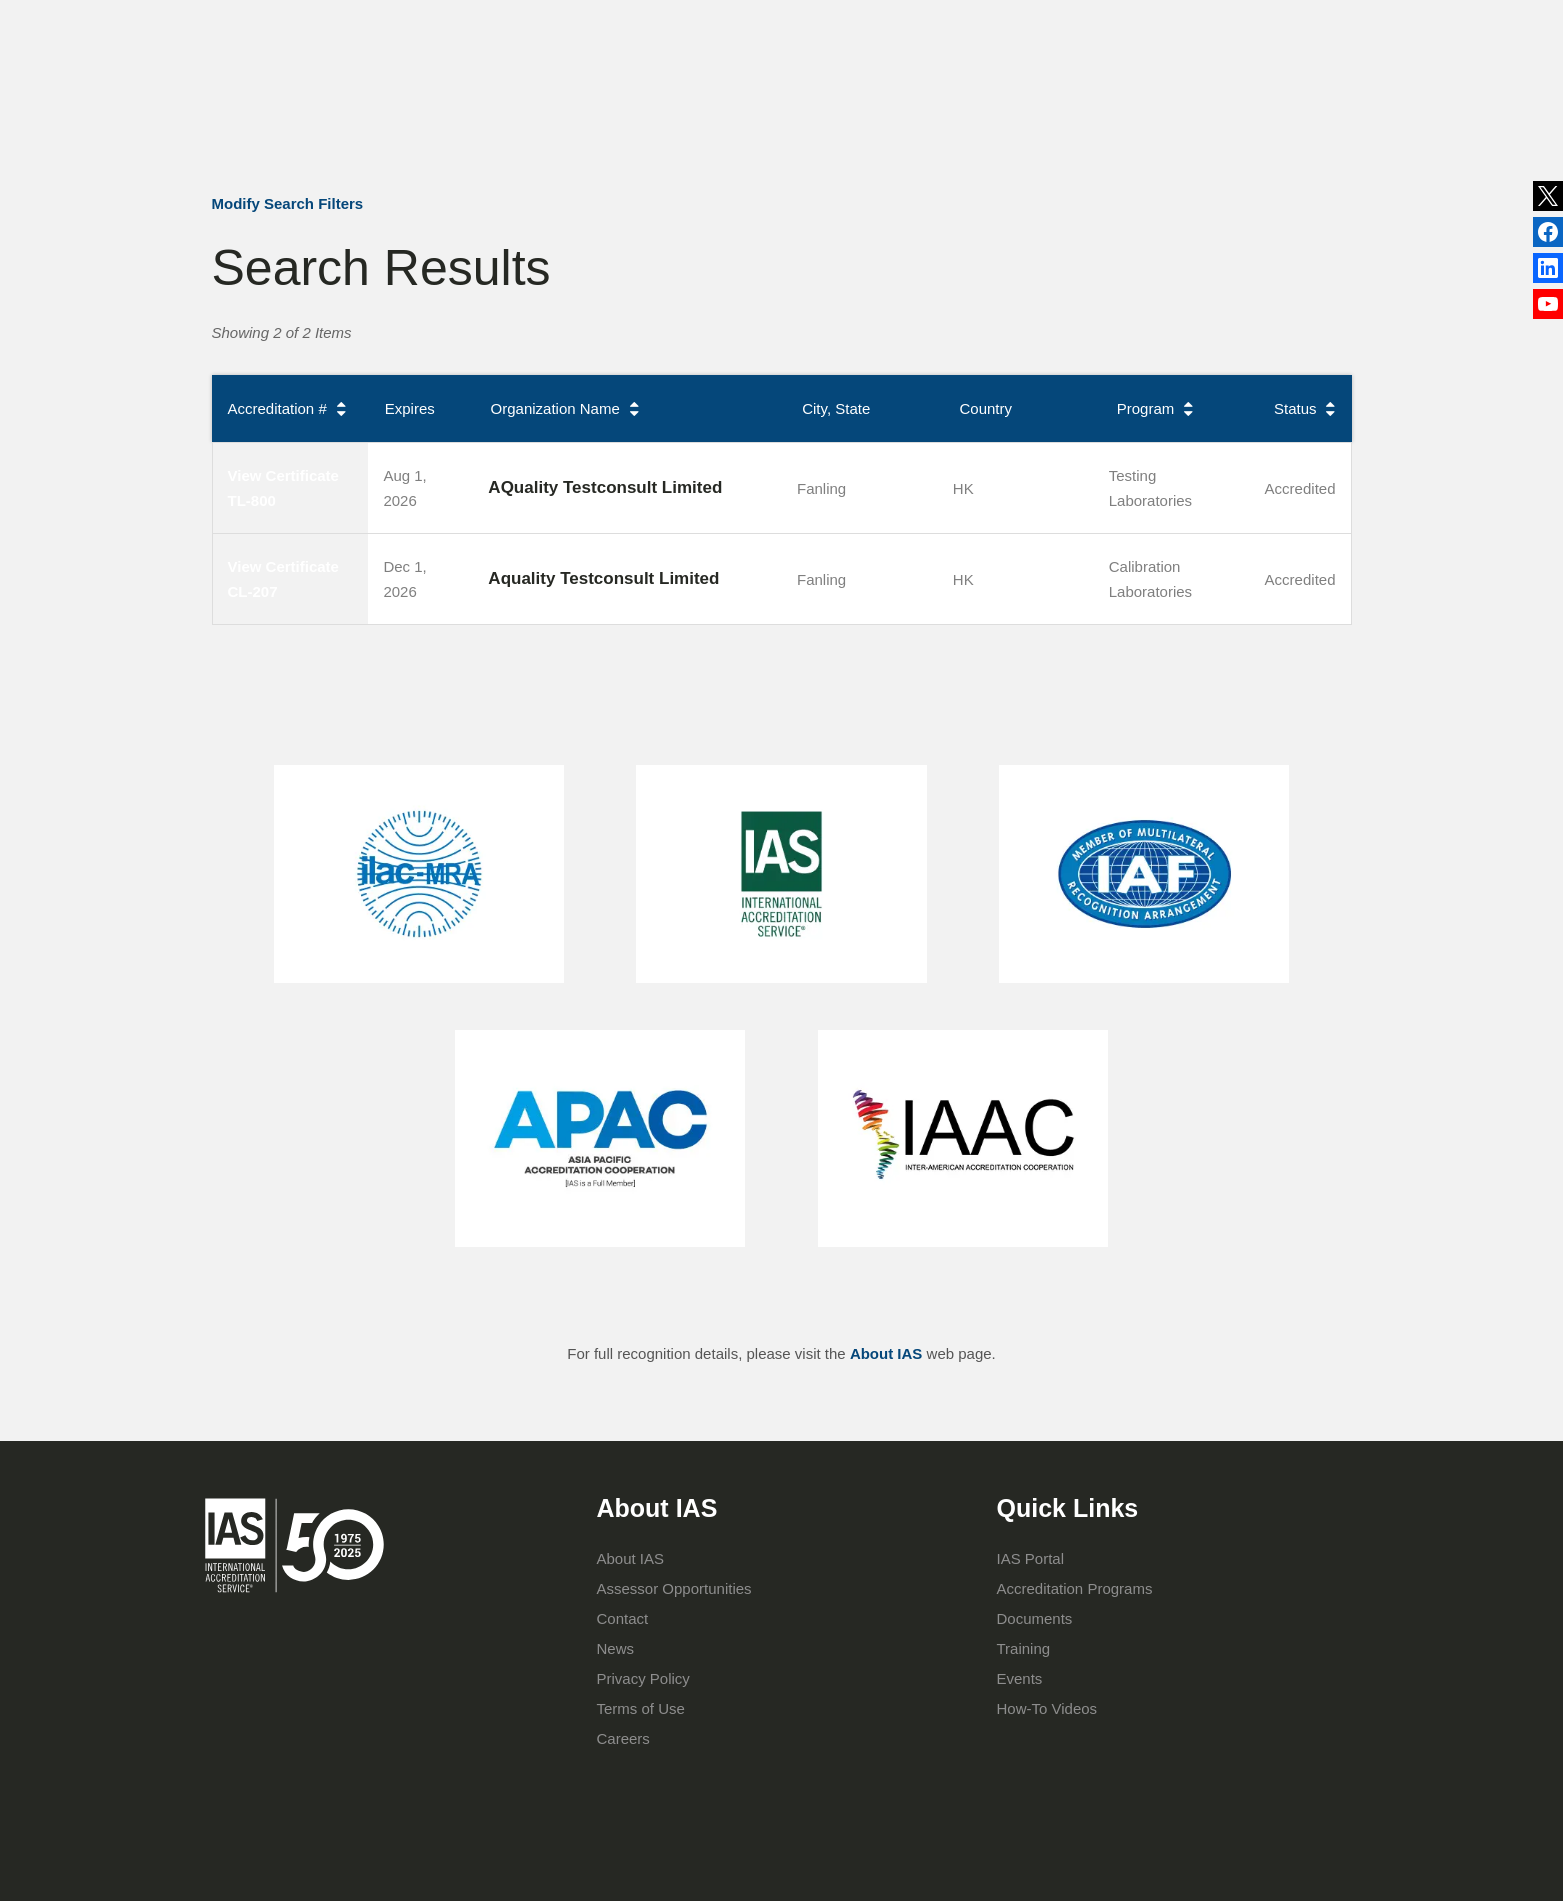 The image size is (1563, 1901). Describe the element at coordinates (1031, 1558) in the screenshot. I see `IAS Portal` at that location.